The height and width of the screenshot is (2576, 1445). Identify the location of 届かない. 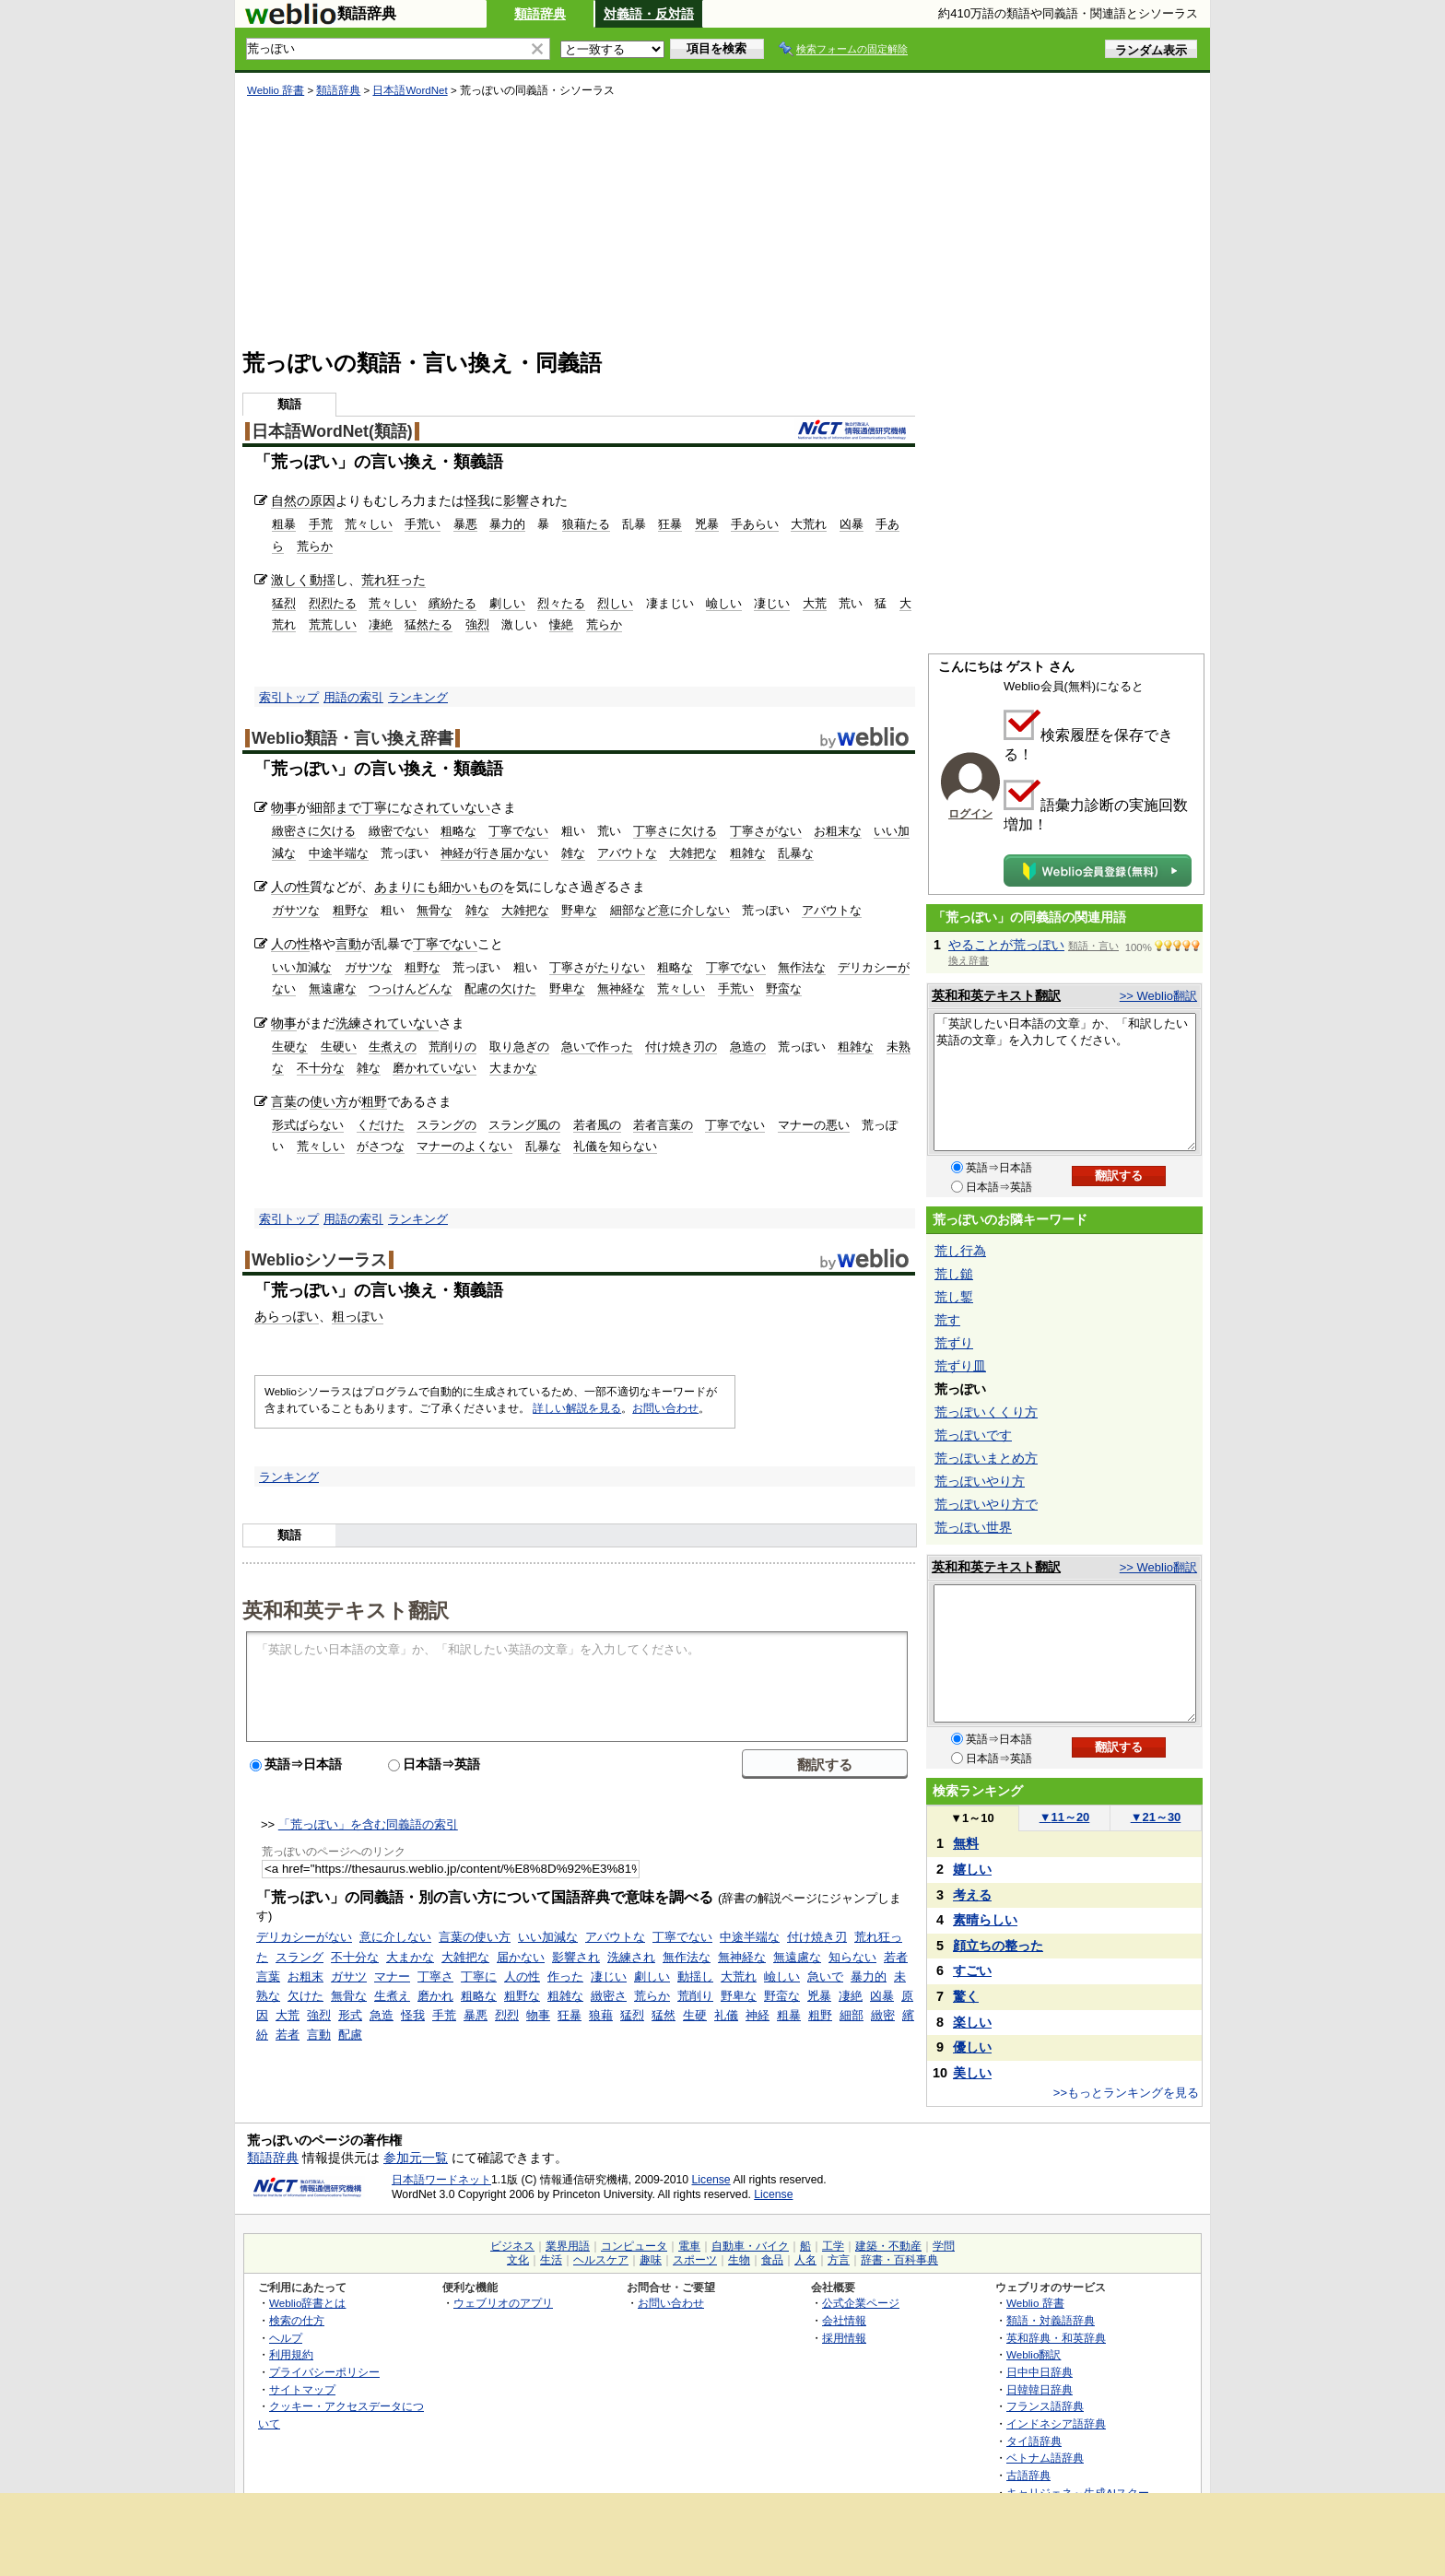
(521, 1957).